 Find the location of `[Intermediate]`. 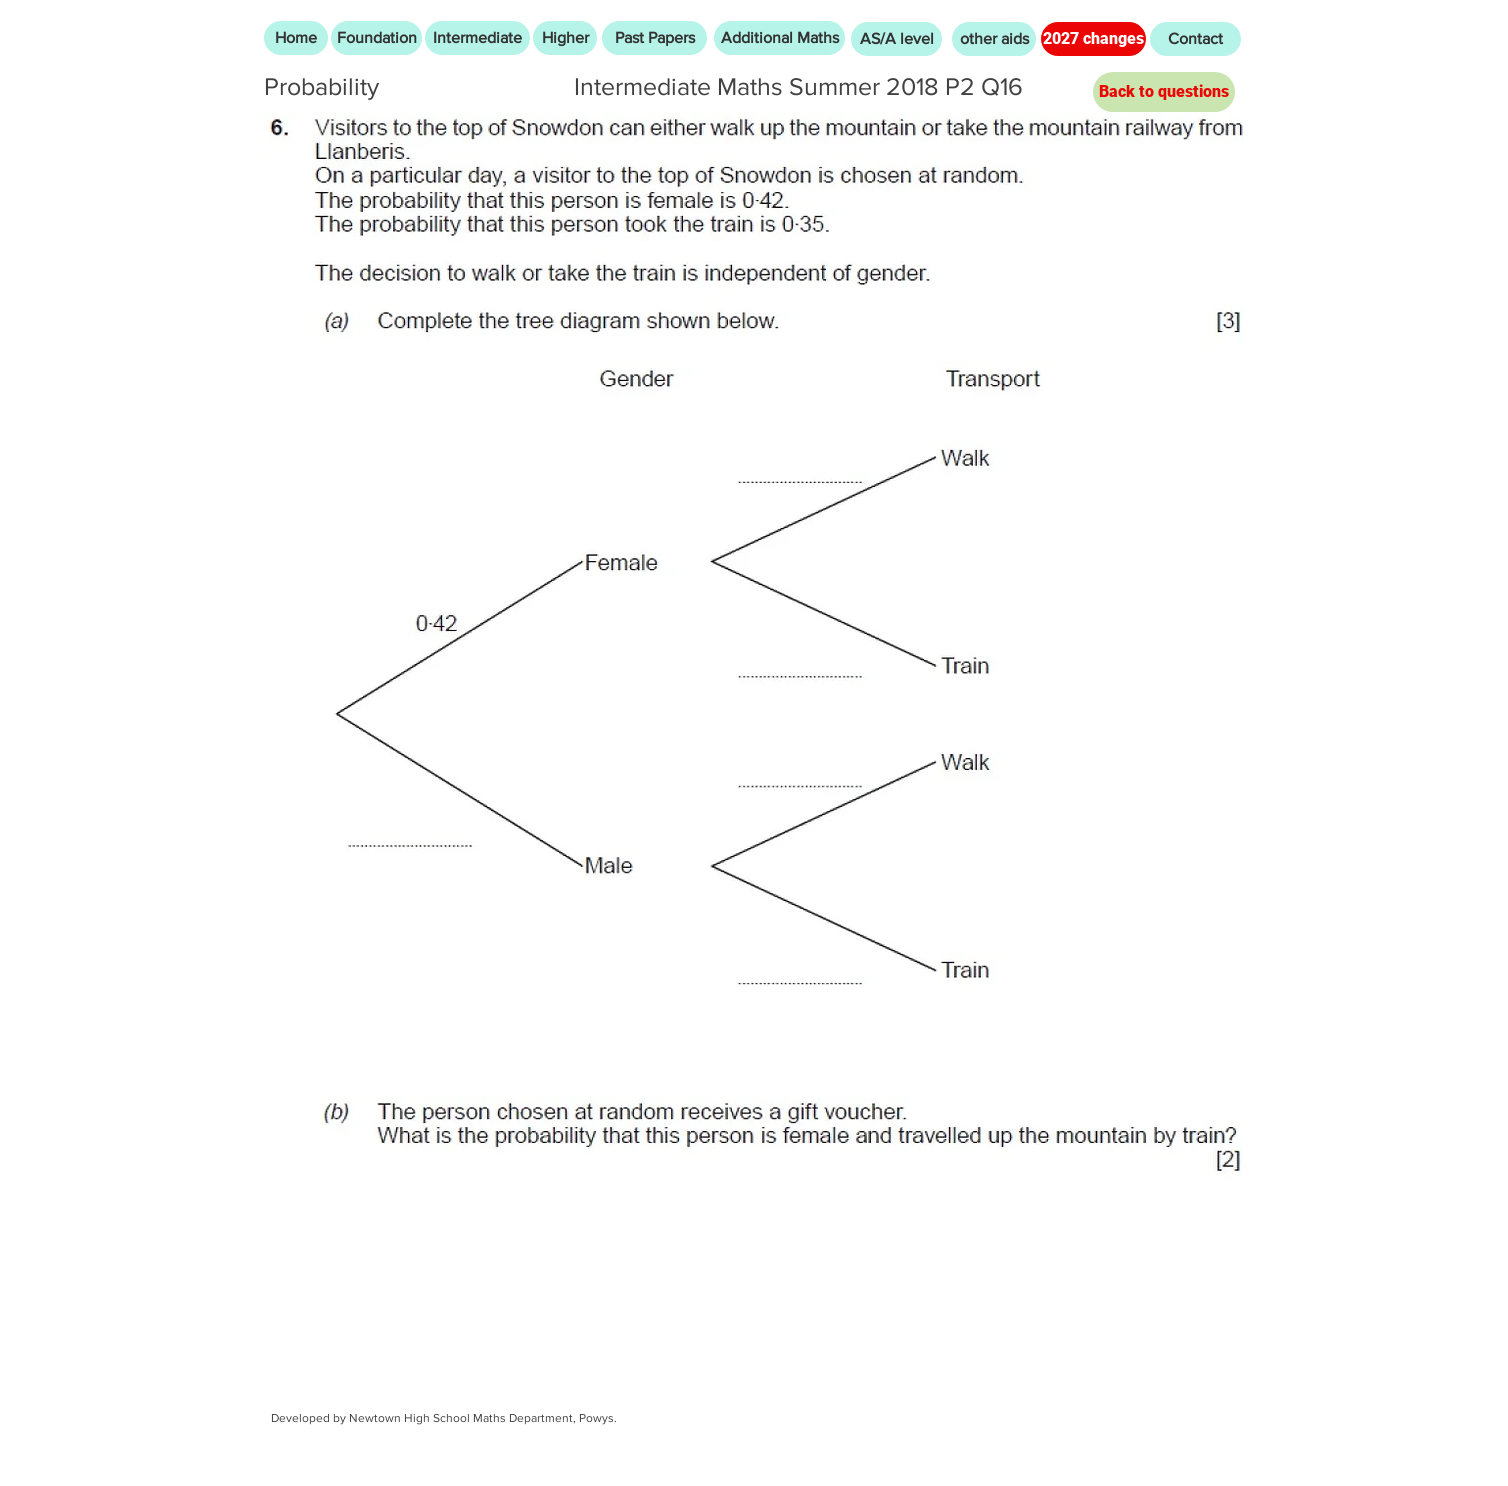

[Intermediate] is located at coordinates (477, 38).